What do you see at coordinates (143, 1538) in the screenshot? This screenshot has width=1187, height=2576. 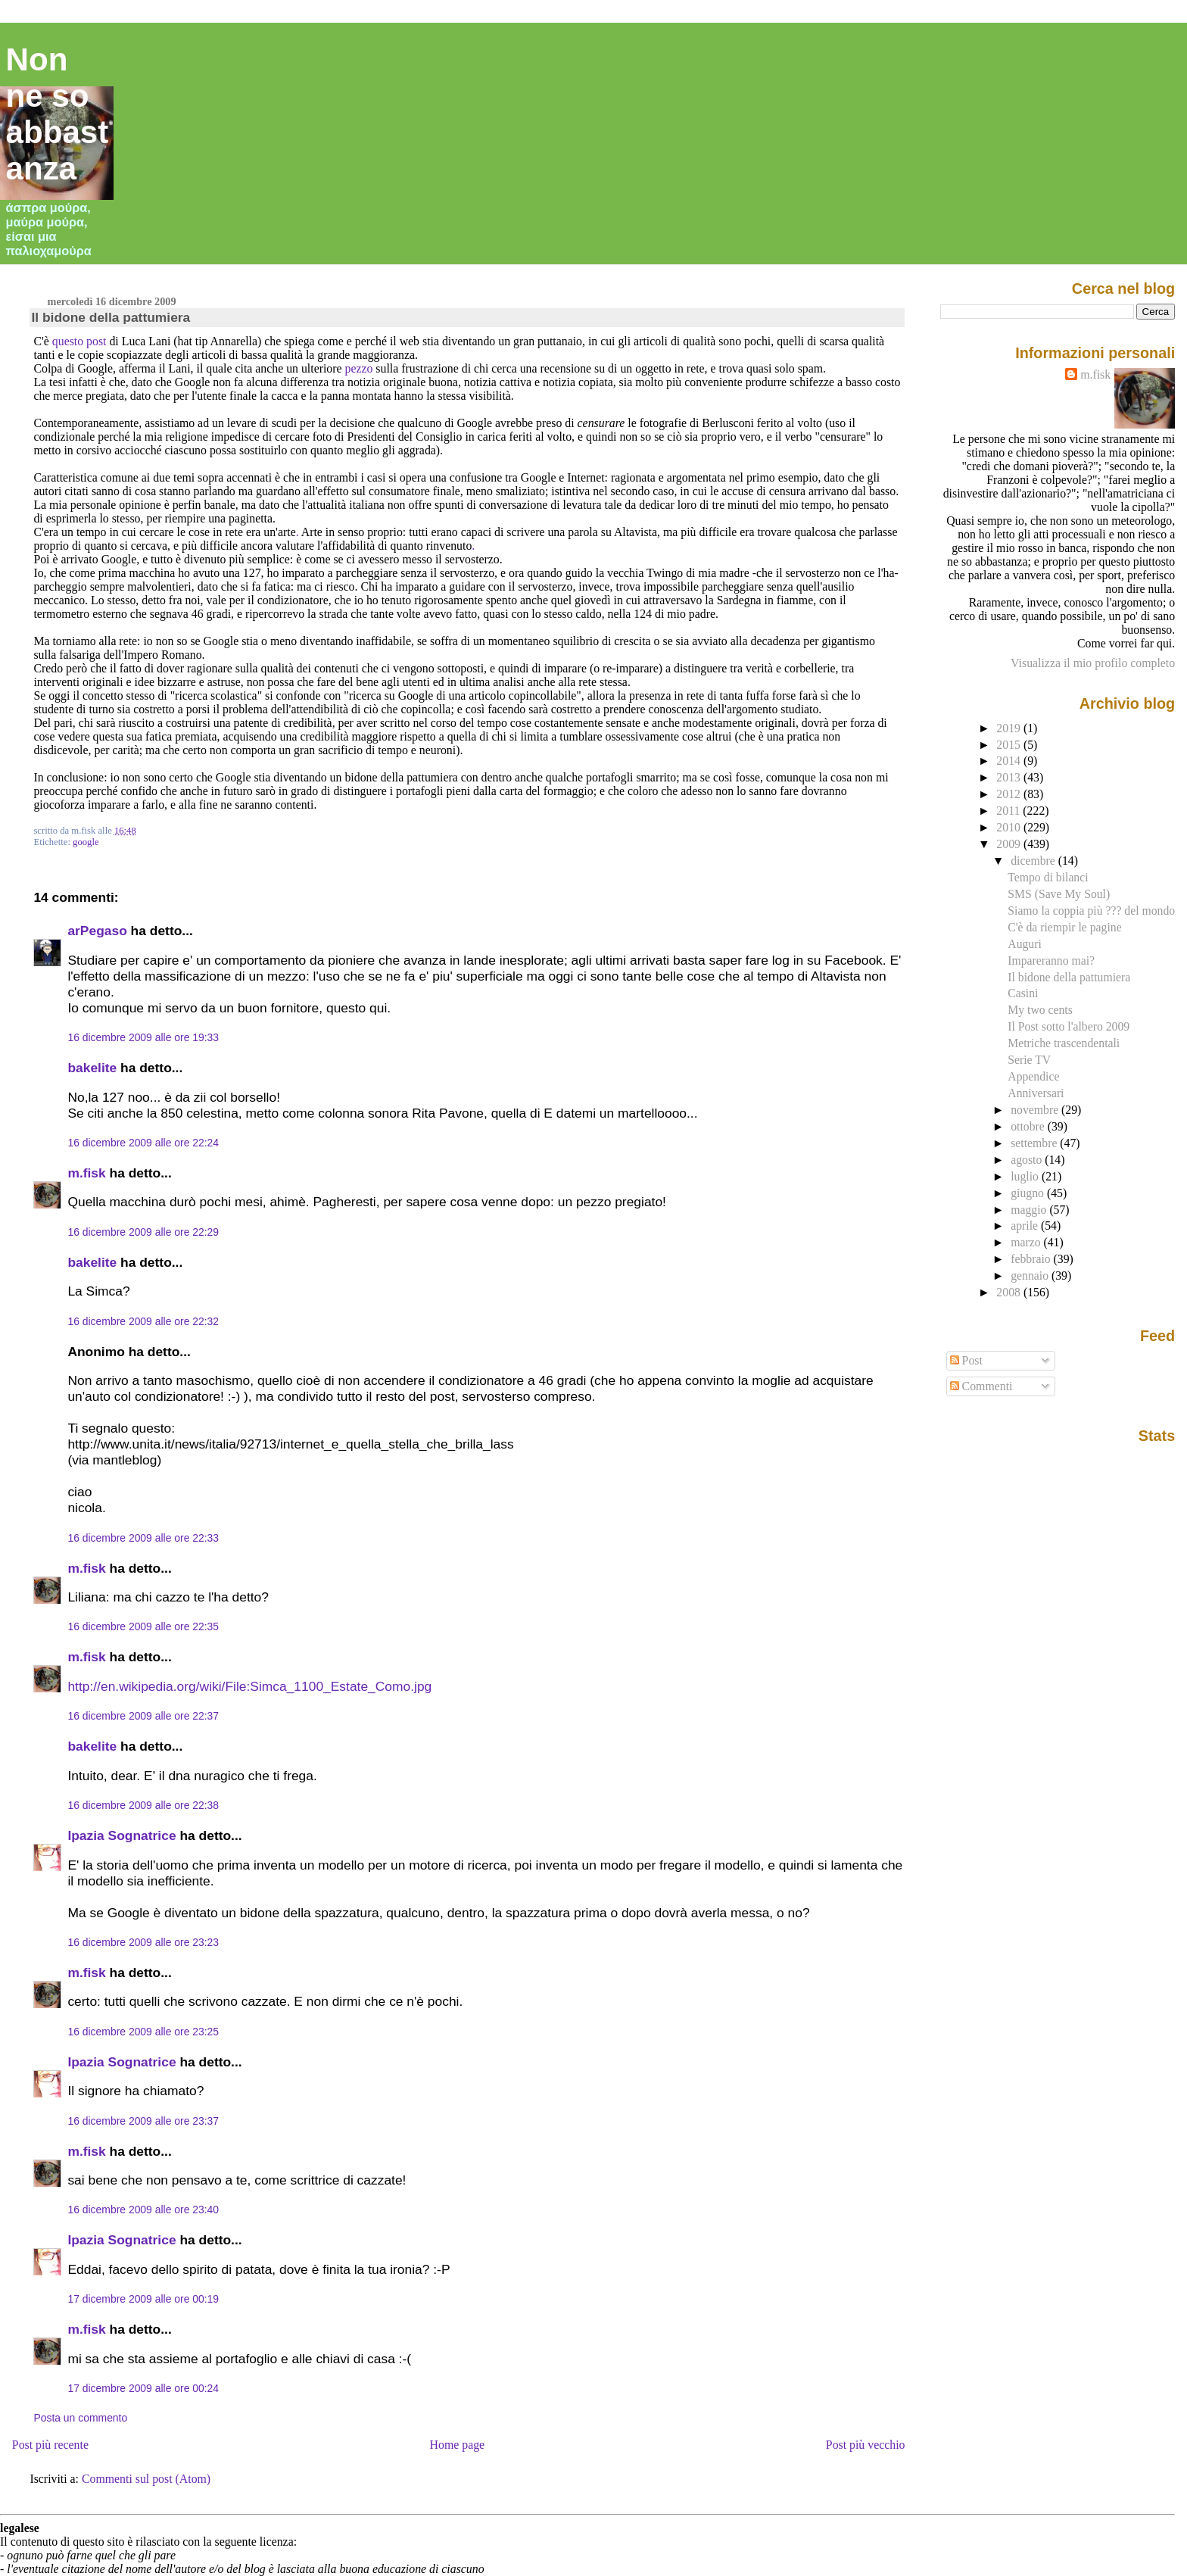 I see `16 dicembre 2009 alle ore 22:33` at bounding box center [143, 1538].